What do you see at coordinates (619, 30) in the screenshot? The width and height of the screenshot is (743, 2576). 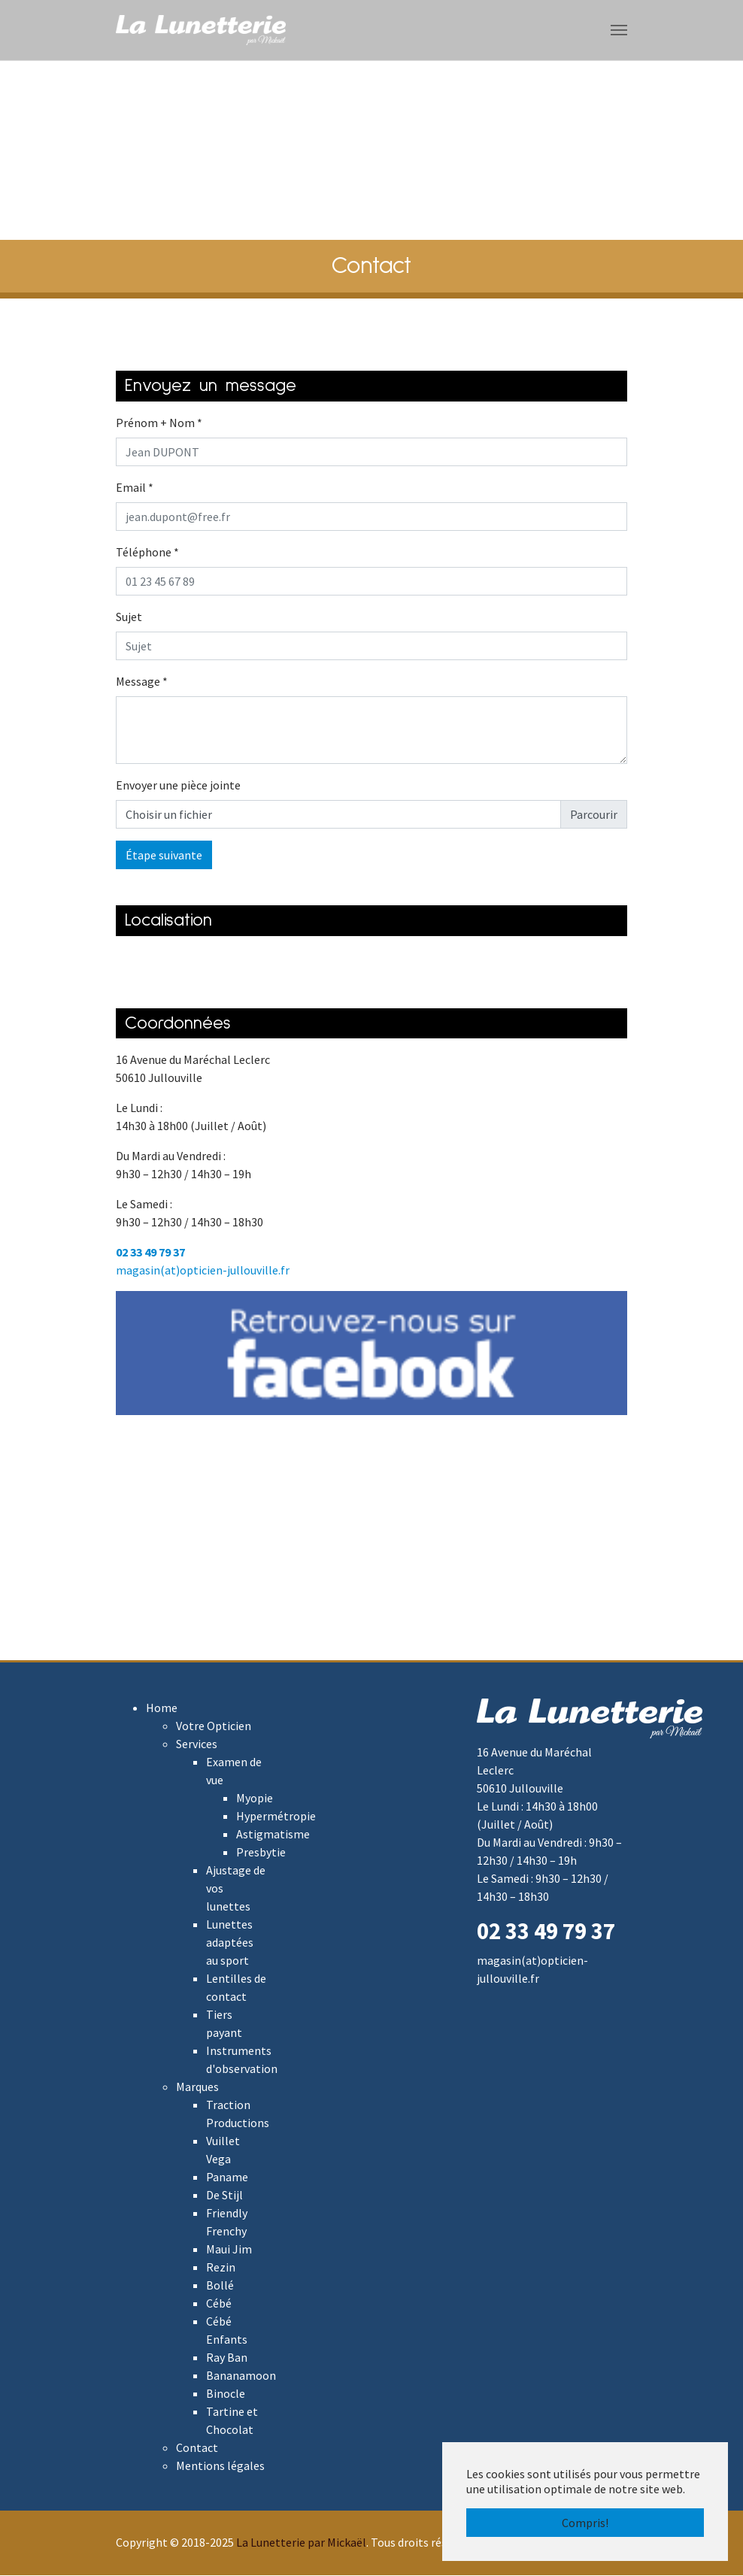 I see `[Toggle navigation]` at bounding box center [619, 30].